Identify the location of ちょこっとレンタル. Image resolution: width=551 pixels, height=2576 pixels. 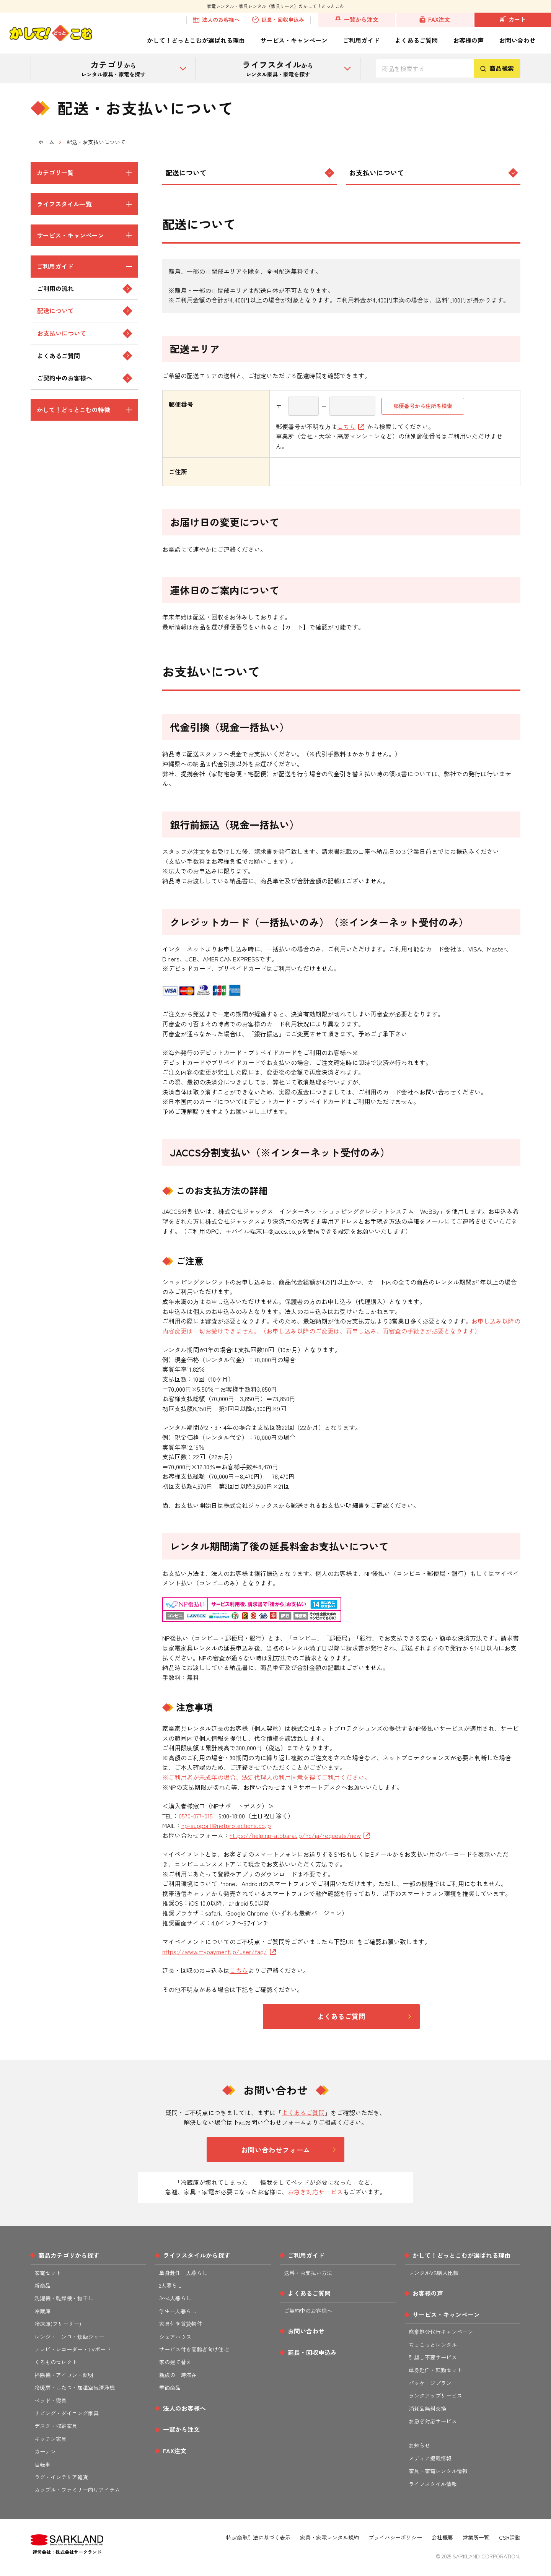
(433, 2344).